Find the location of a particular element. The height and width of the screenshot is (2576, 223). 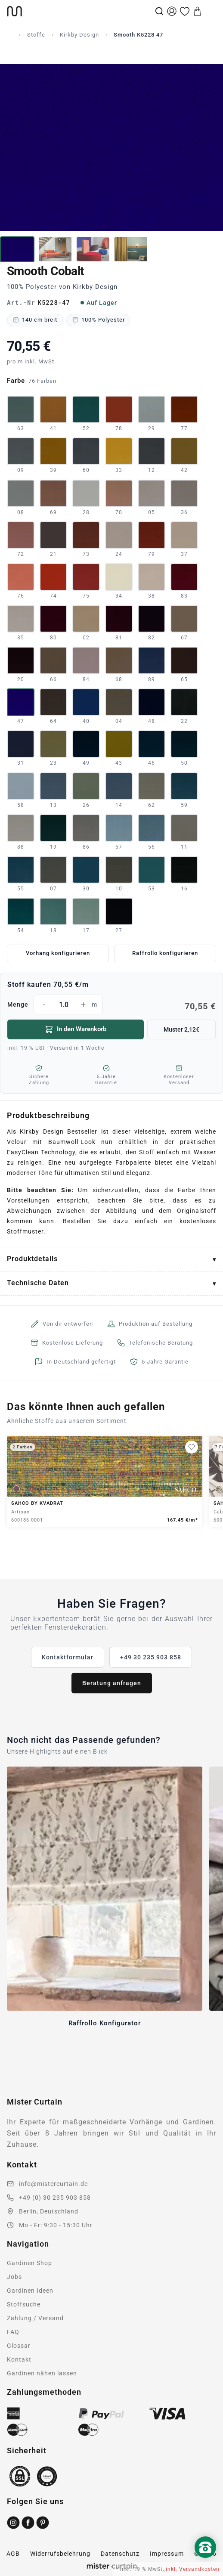

Stoffe is located at coordinates (36, 34).